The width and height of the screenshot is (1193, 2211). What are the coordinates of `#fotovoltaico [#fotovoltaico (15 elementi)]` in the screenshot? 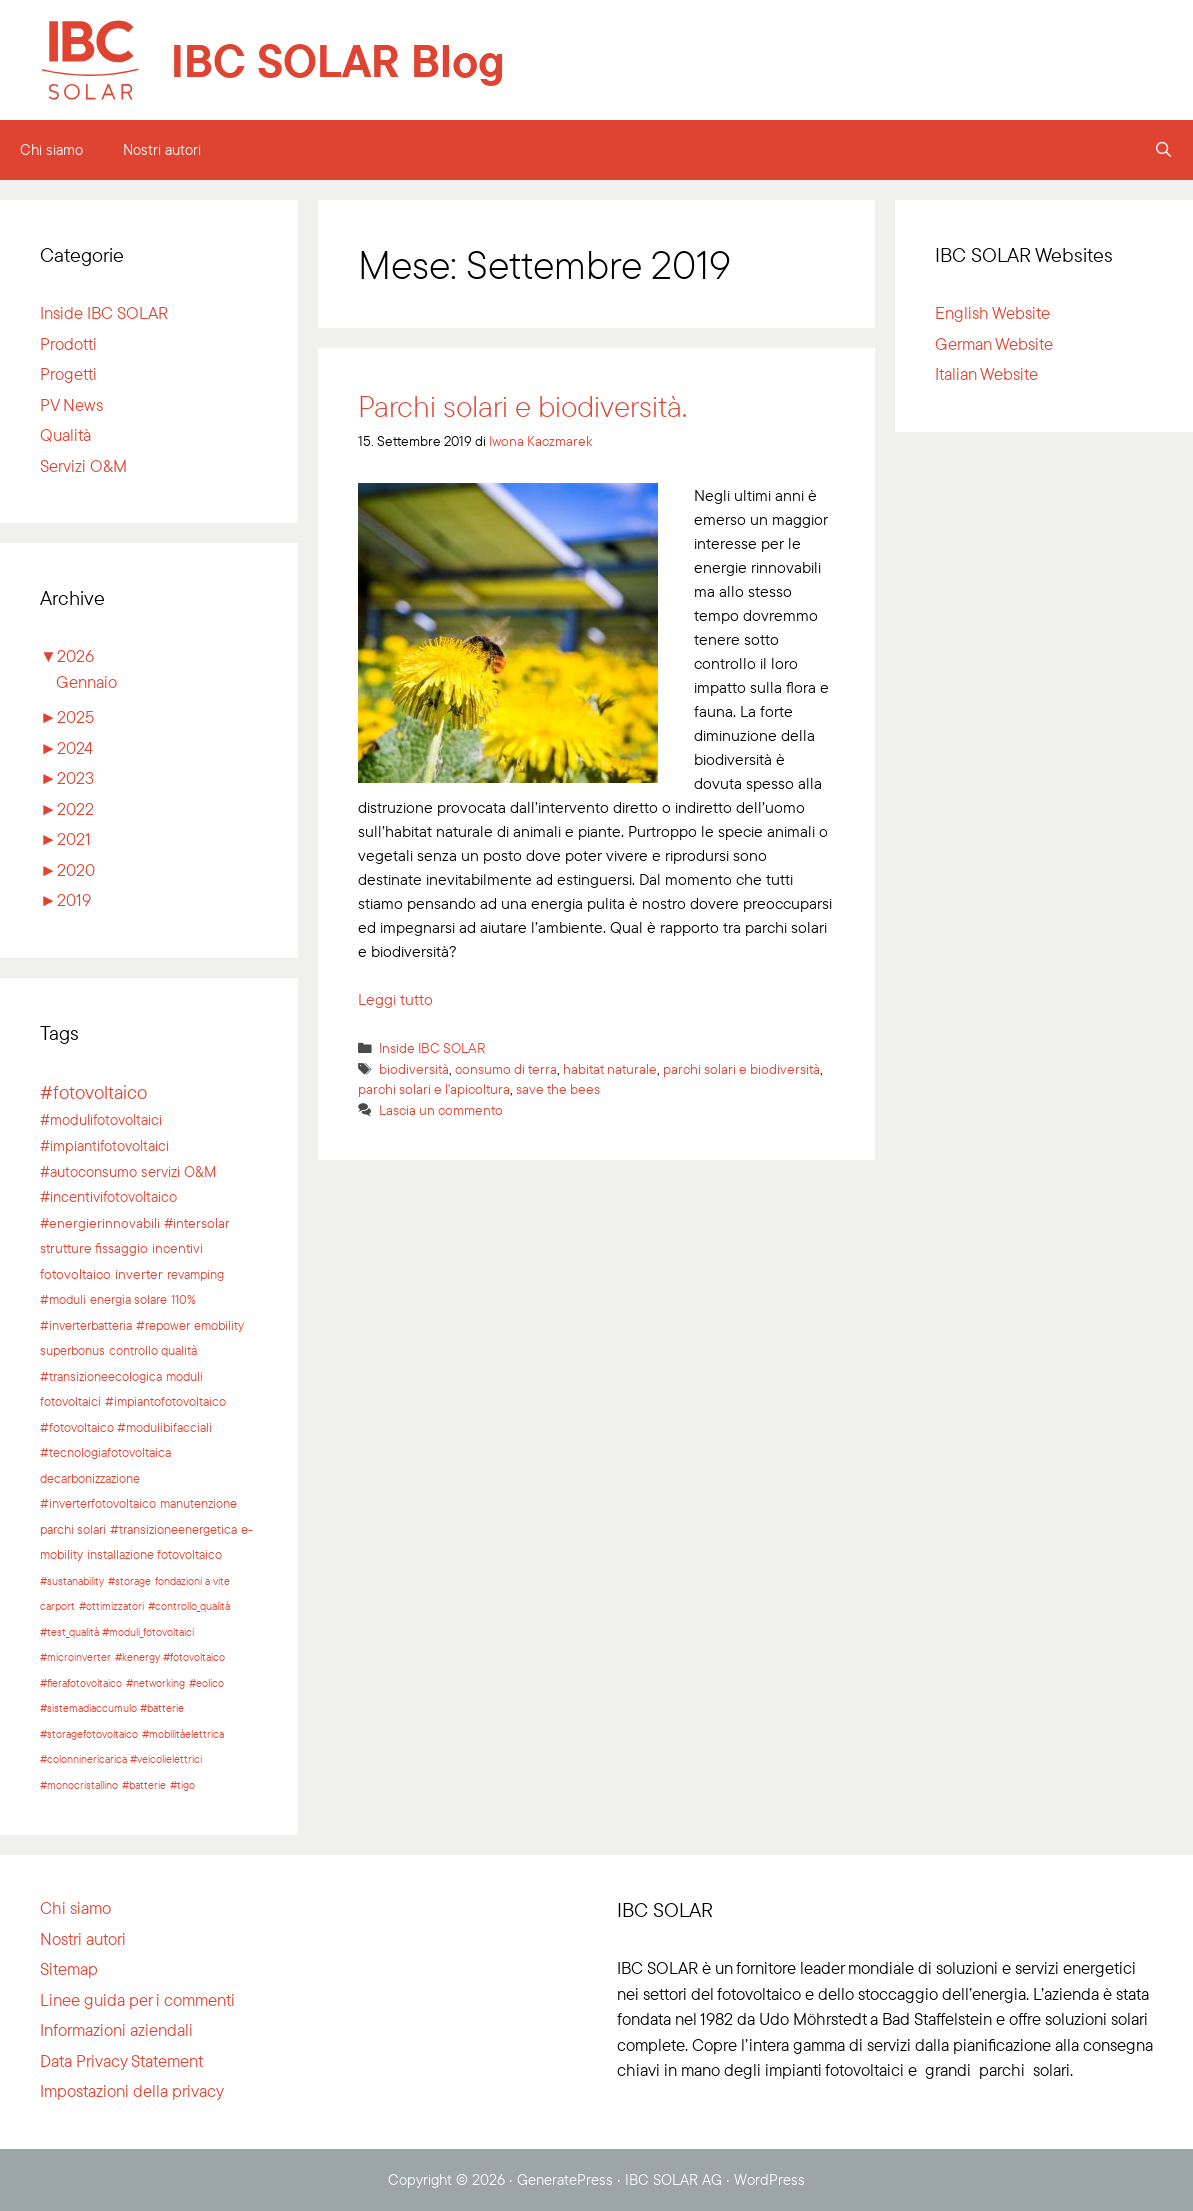 It's located at (93, 1092).